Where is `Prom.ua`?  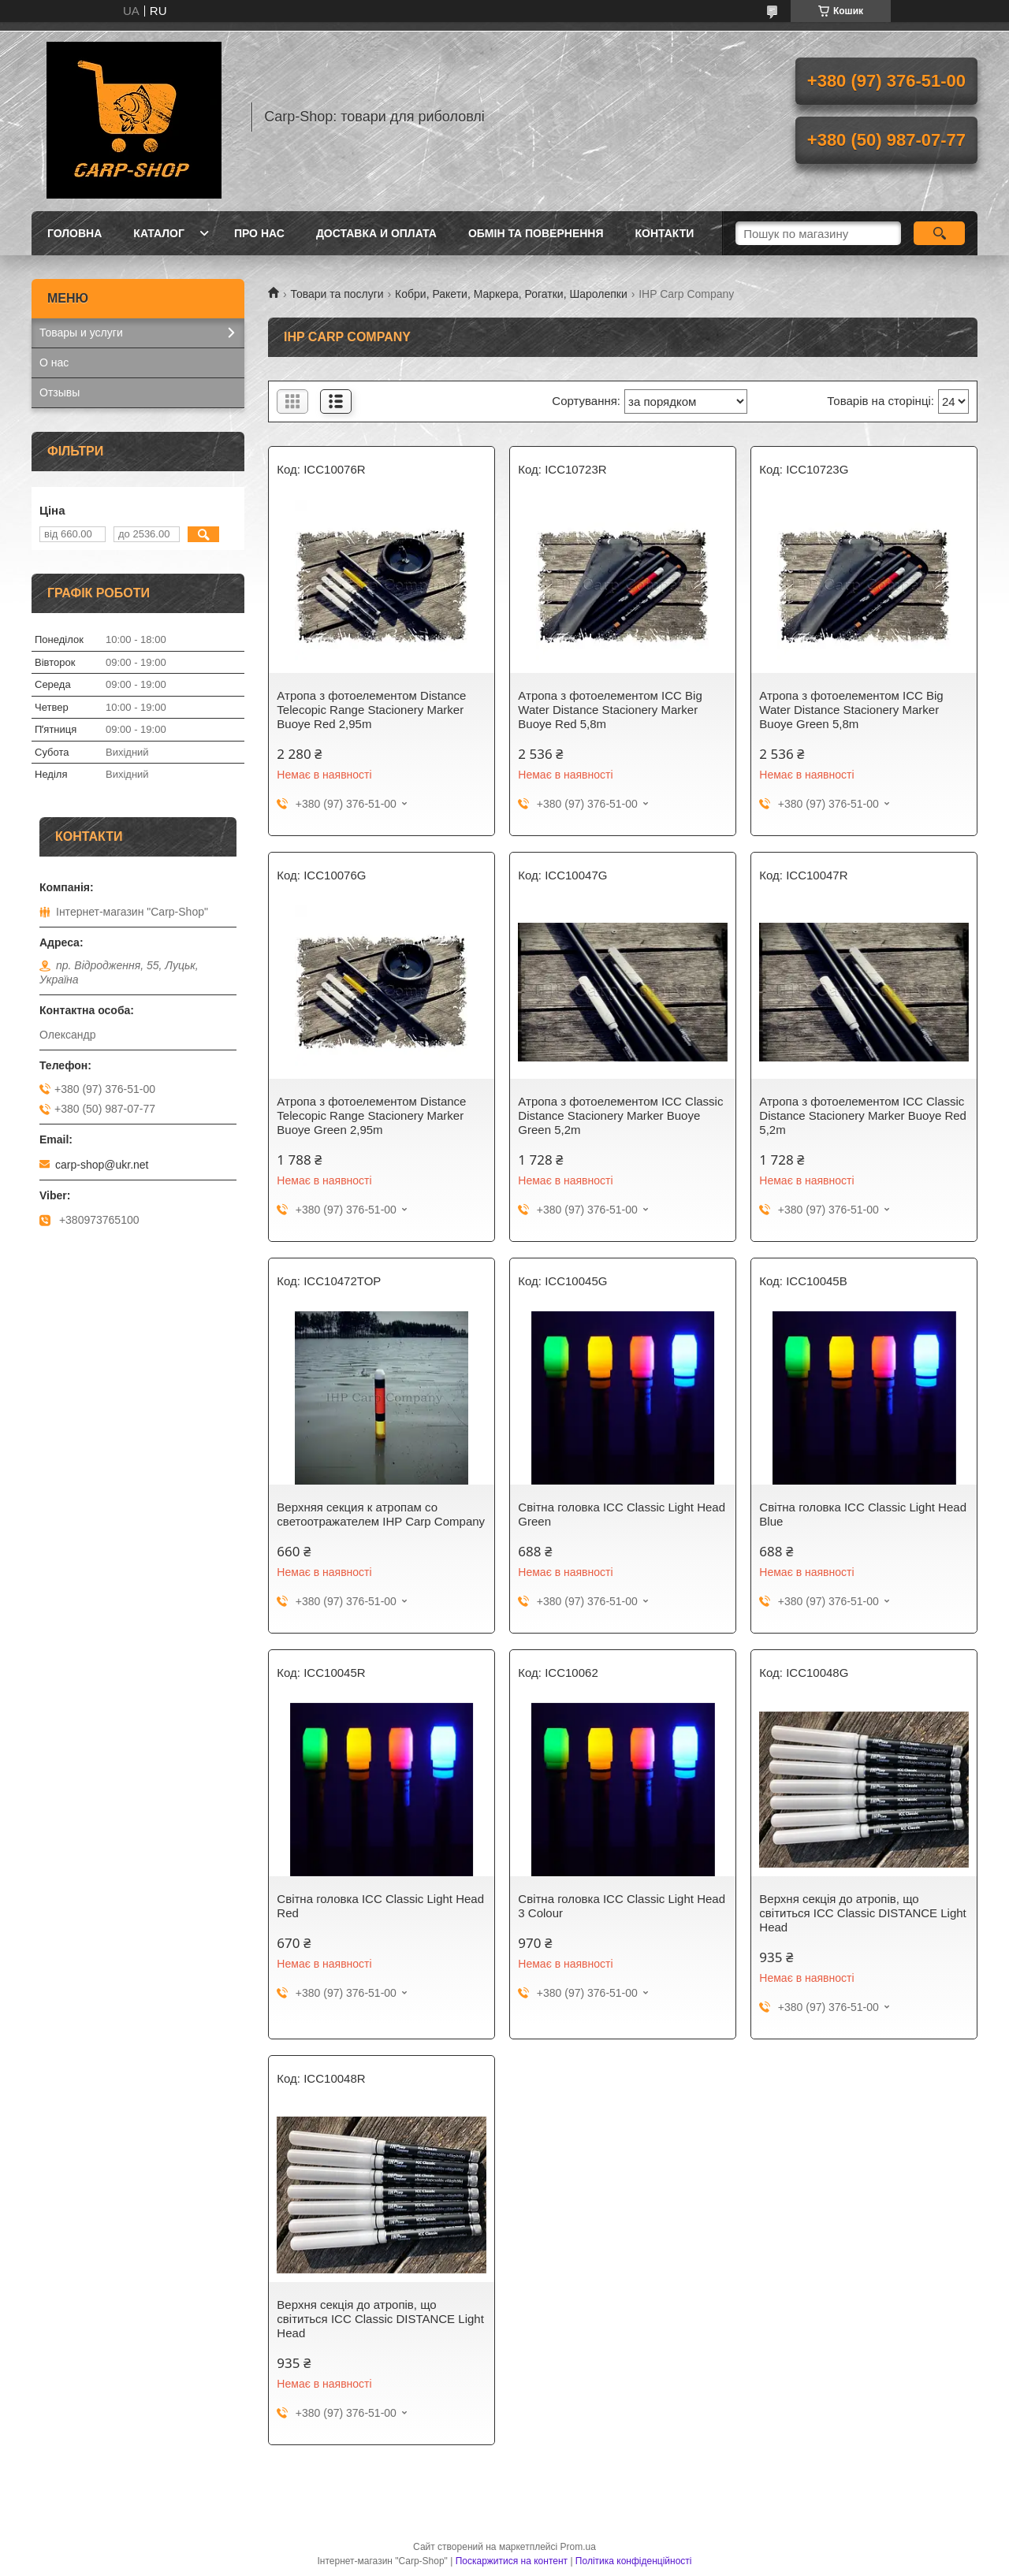
Prom.ua is located at coordinates (578, 2546).